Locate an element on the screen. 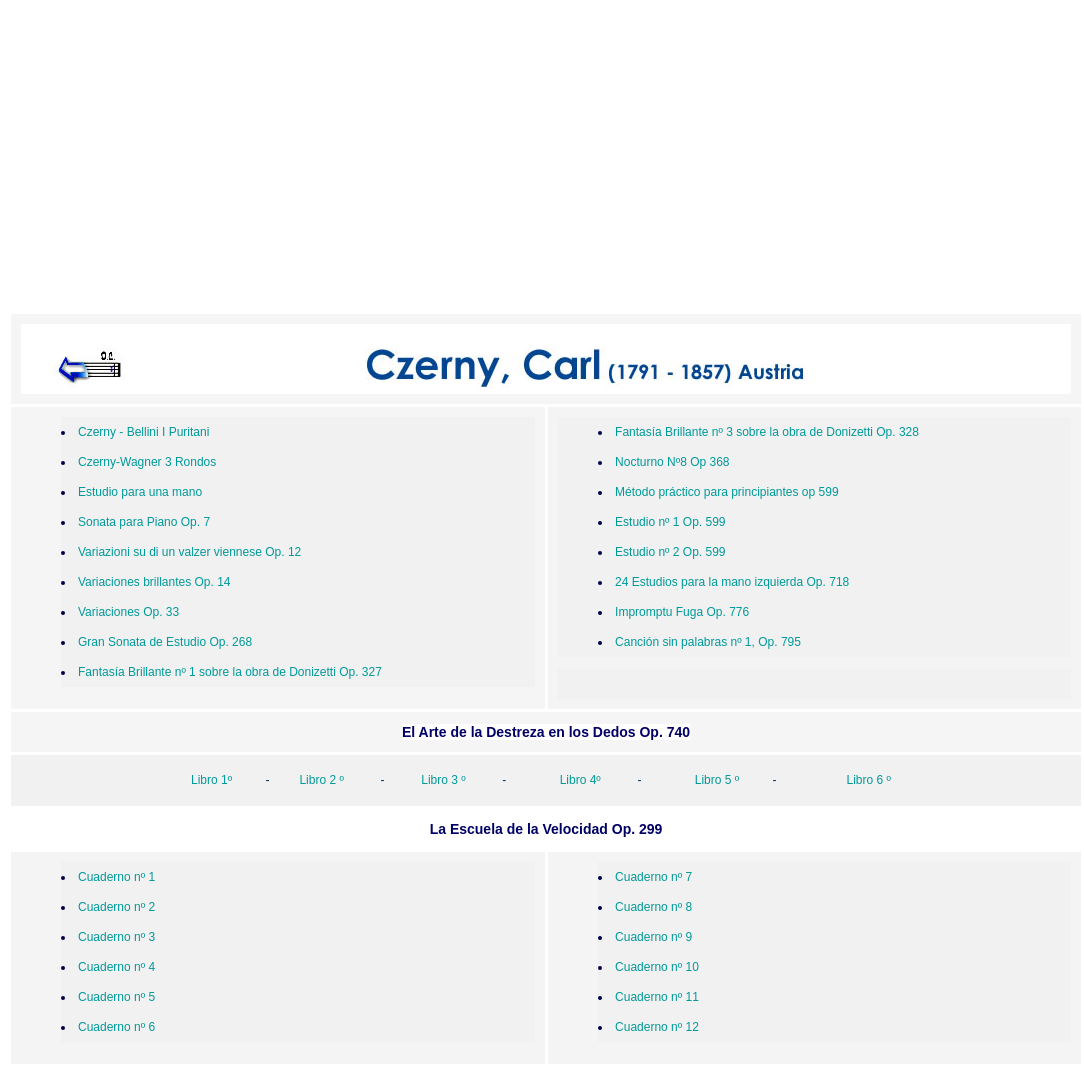  Nocturno Nº8 Op 368 is located at coordinates (672, 462).